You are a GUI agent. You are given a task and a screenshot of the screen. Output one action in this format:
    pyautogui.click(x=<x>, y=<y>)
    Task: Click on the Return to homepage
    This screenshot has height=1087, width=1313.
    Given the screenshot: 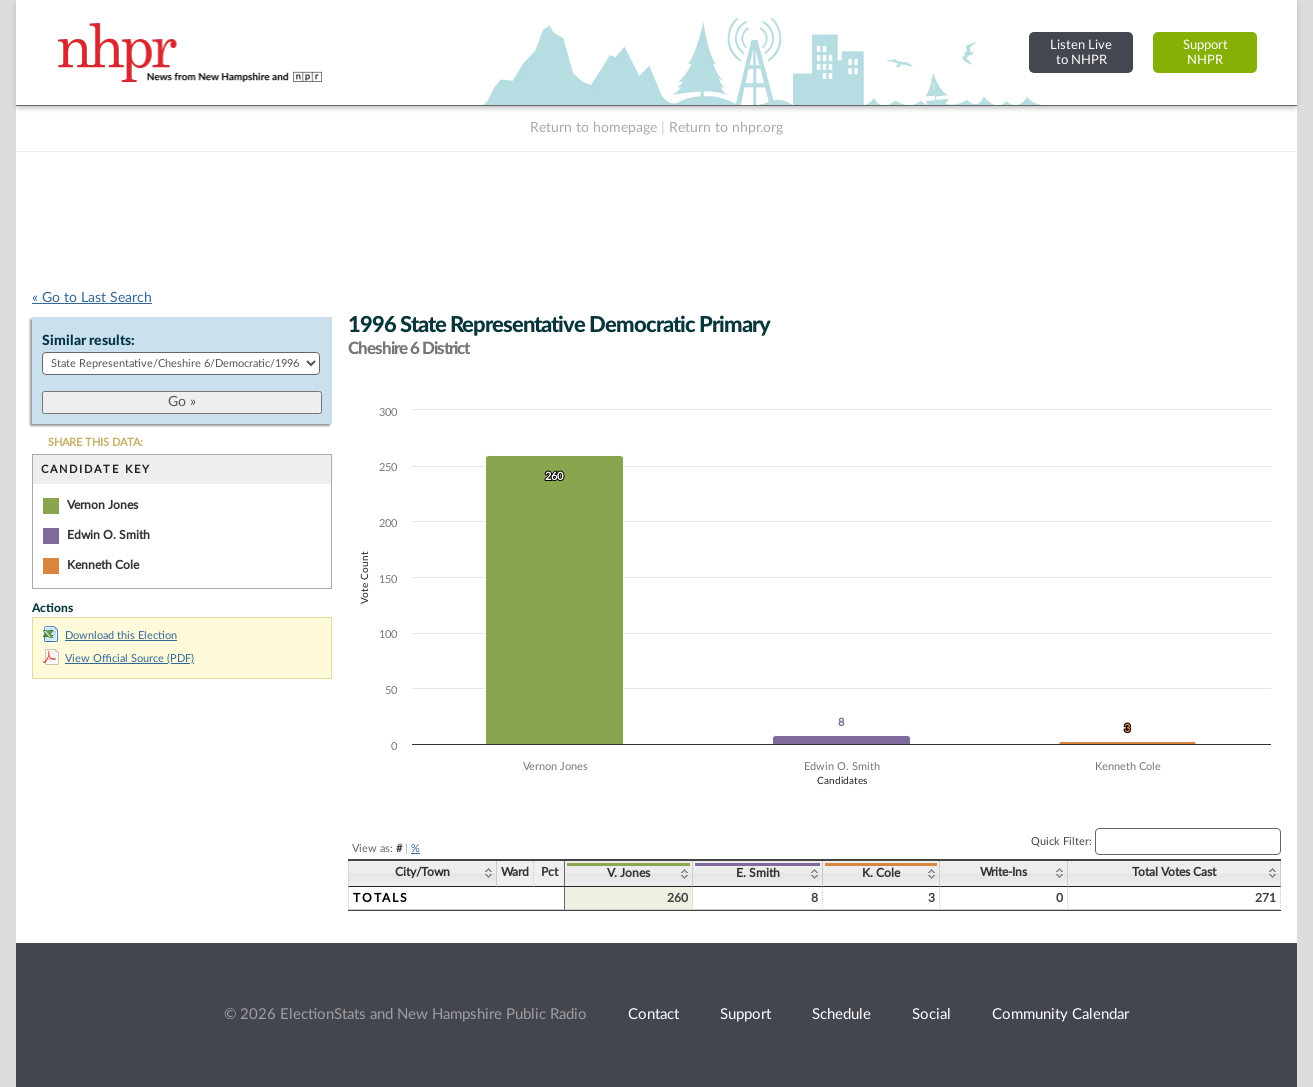 What is the action you would take?
    pyautogui.click(x=593, y=128)
    